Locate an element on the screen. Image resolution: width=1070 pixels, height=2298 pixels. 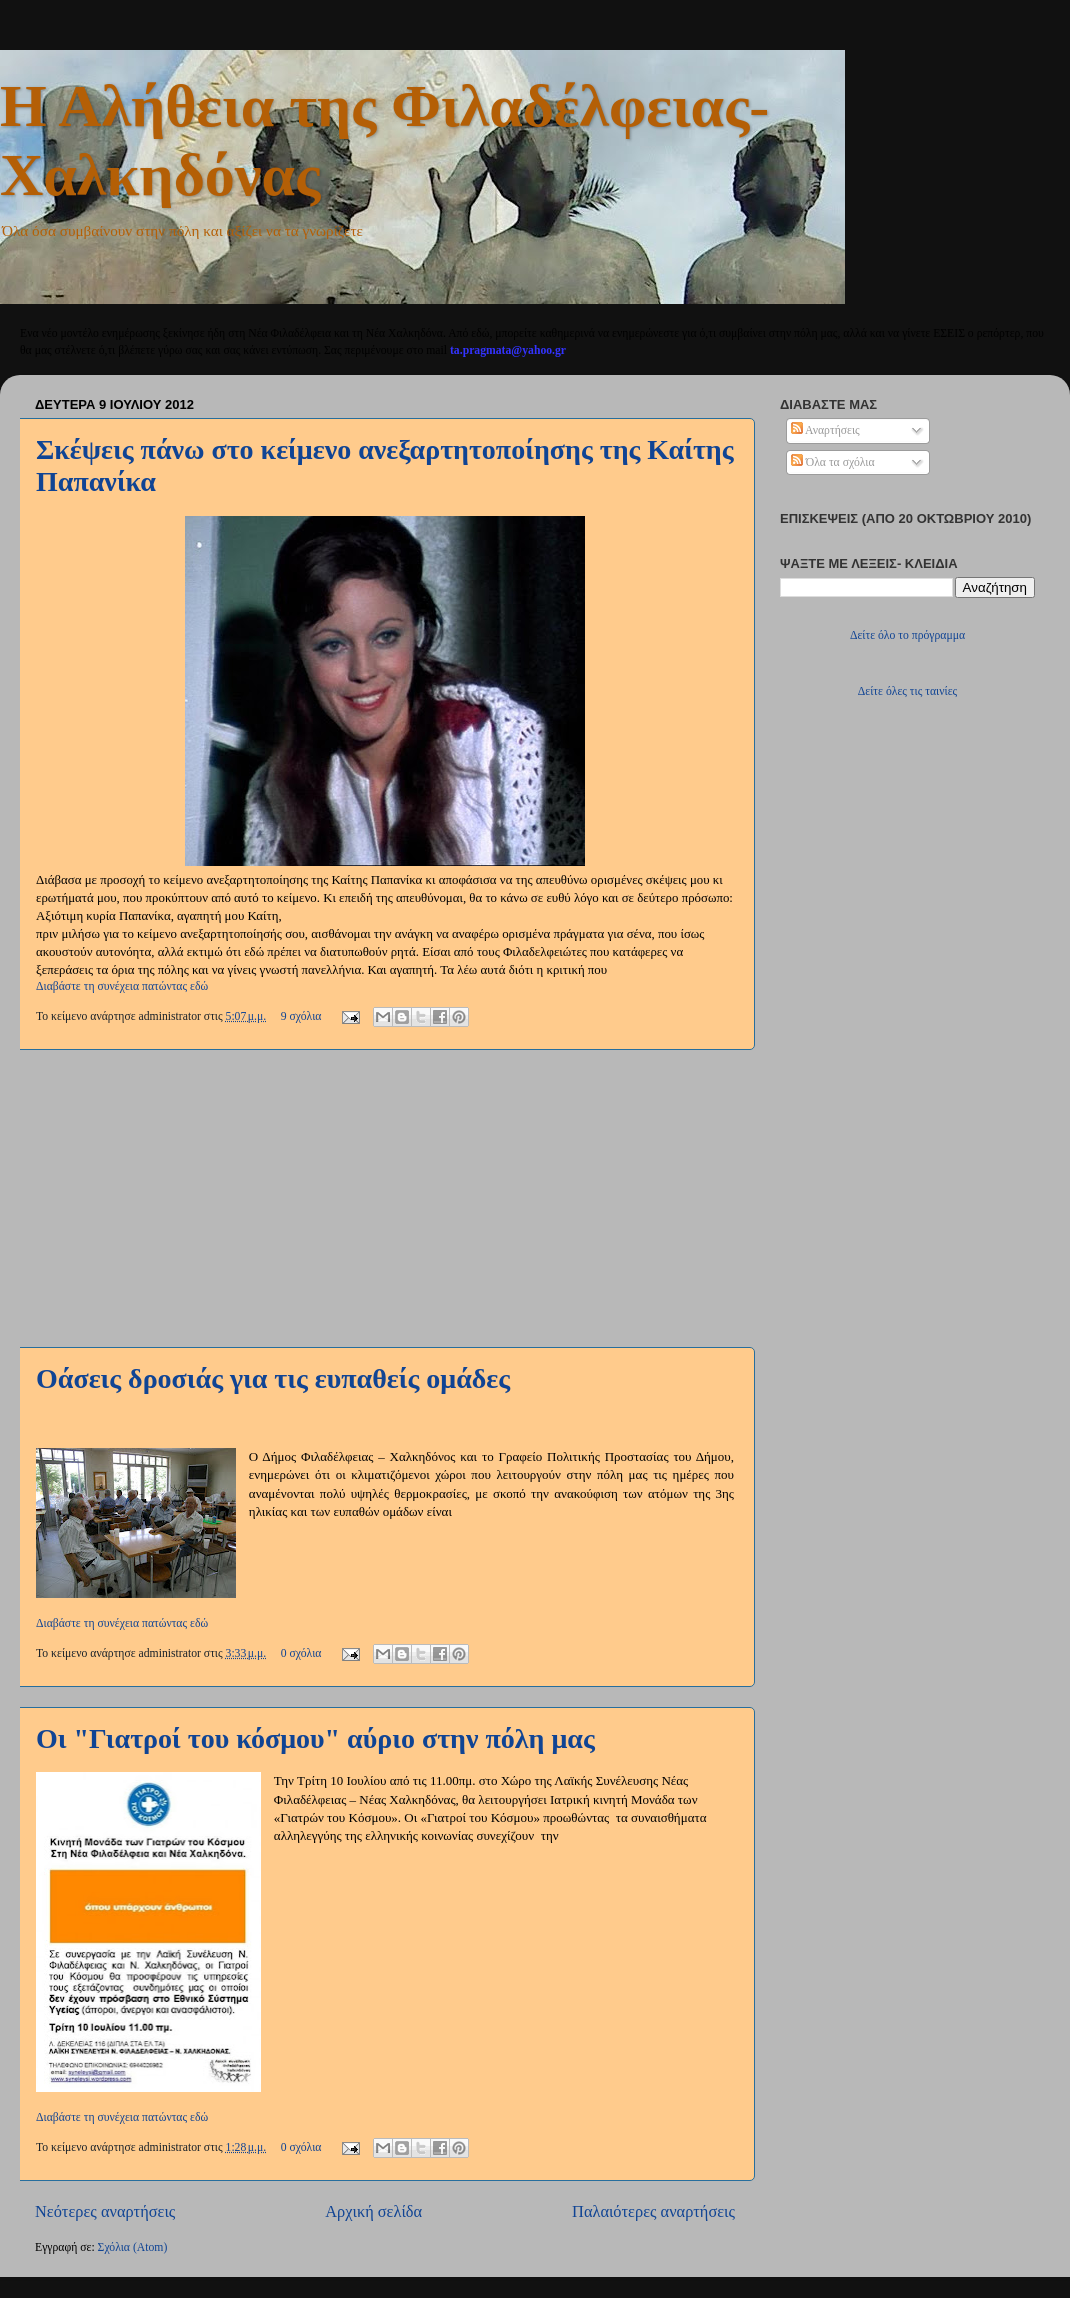
Όλα τα σχόλια is located at coordinates (833, 462).